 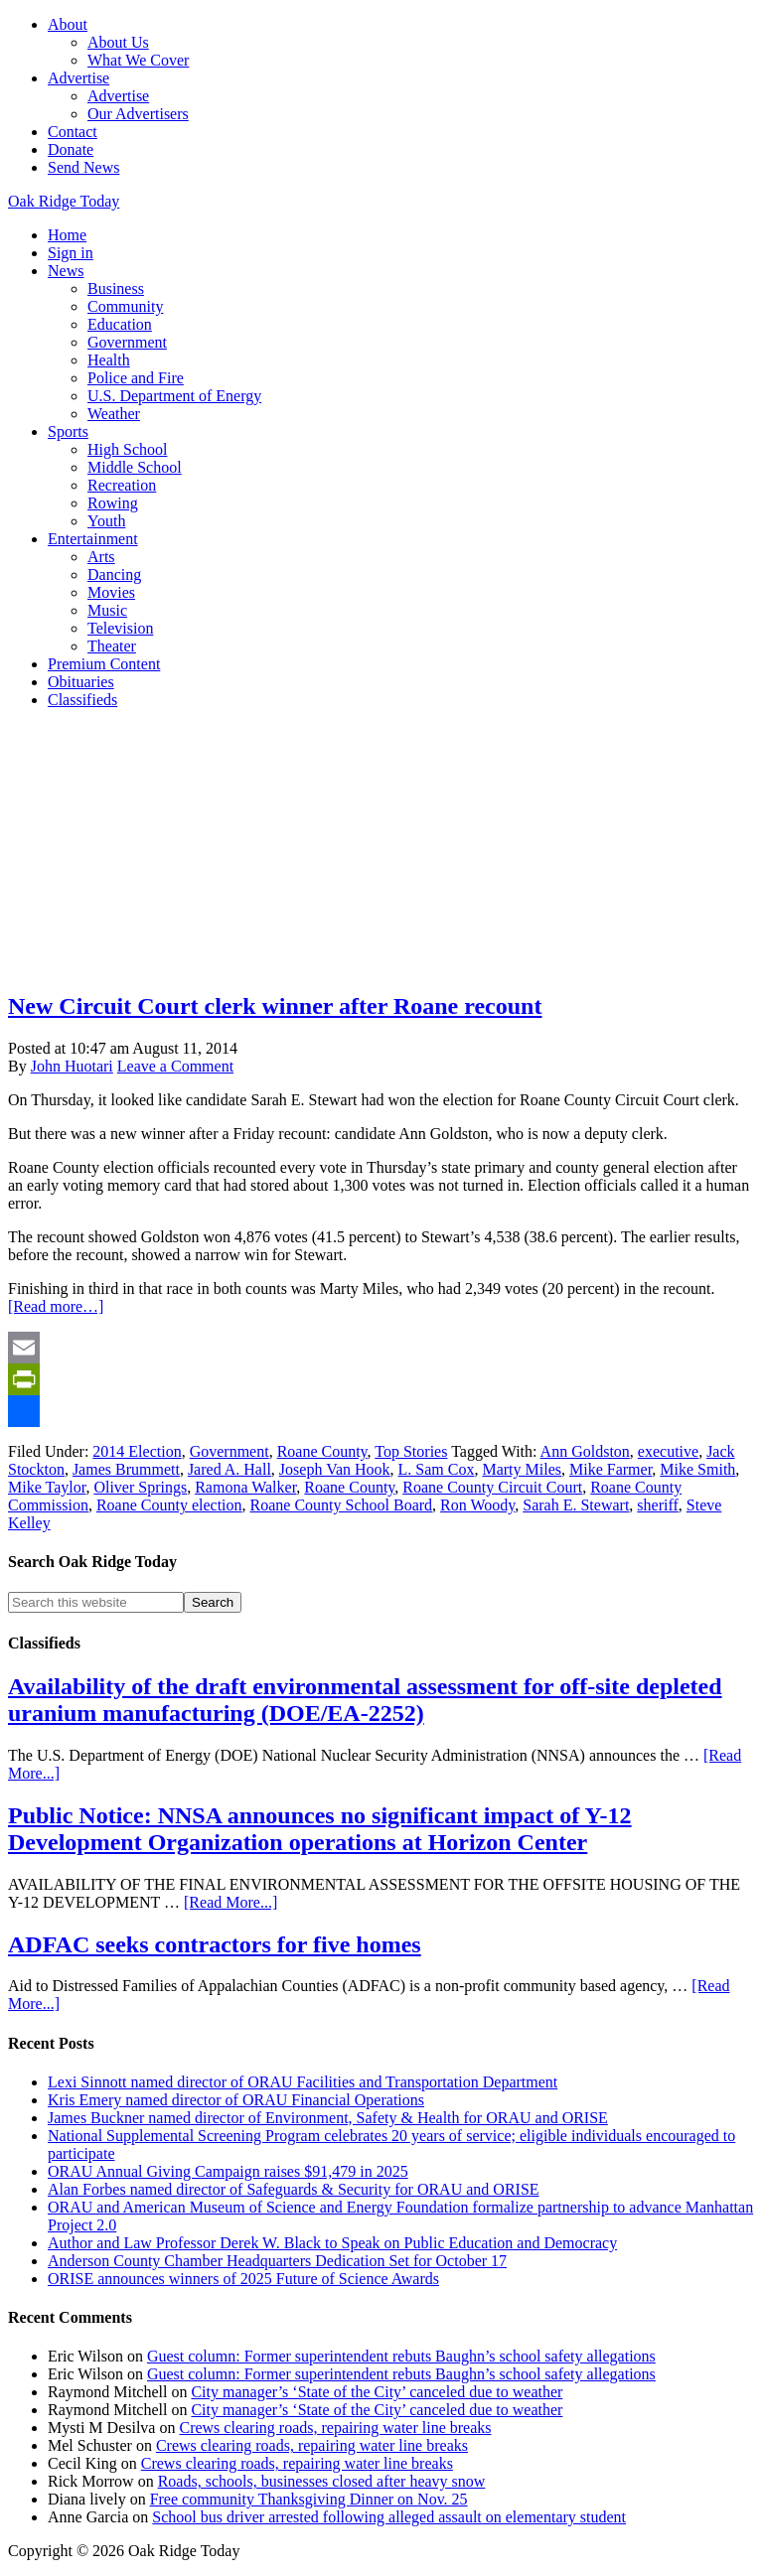 I want to click on Roane County Circuit Court, so click(x=492, y=1487).